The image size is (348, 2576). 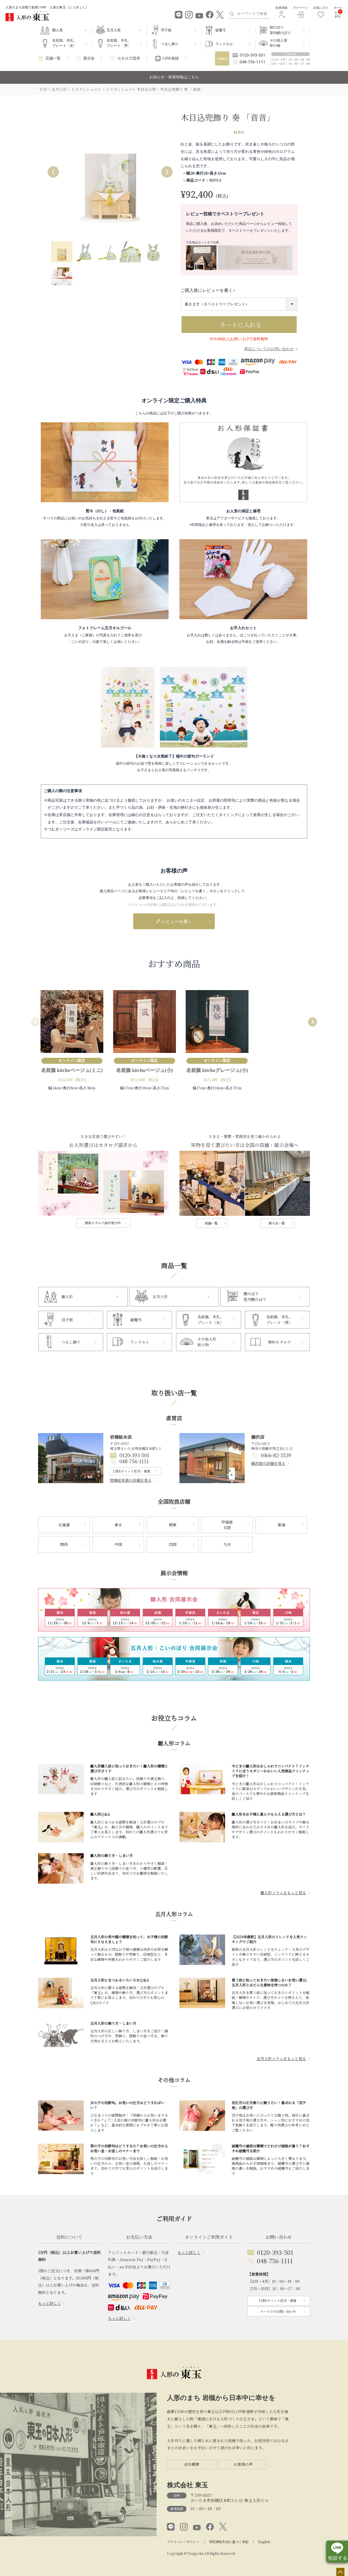 What do you see at coordinates (264, 2542) in the screenshot?
I see `English` at bounding box center [264, 2542].